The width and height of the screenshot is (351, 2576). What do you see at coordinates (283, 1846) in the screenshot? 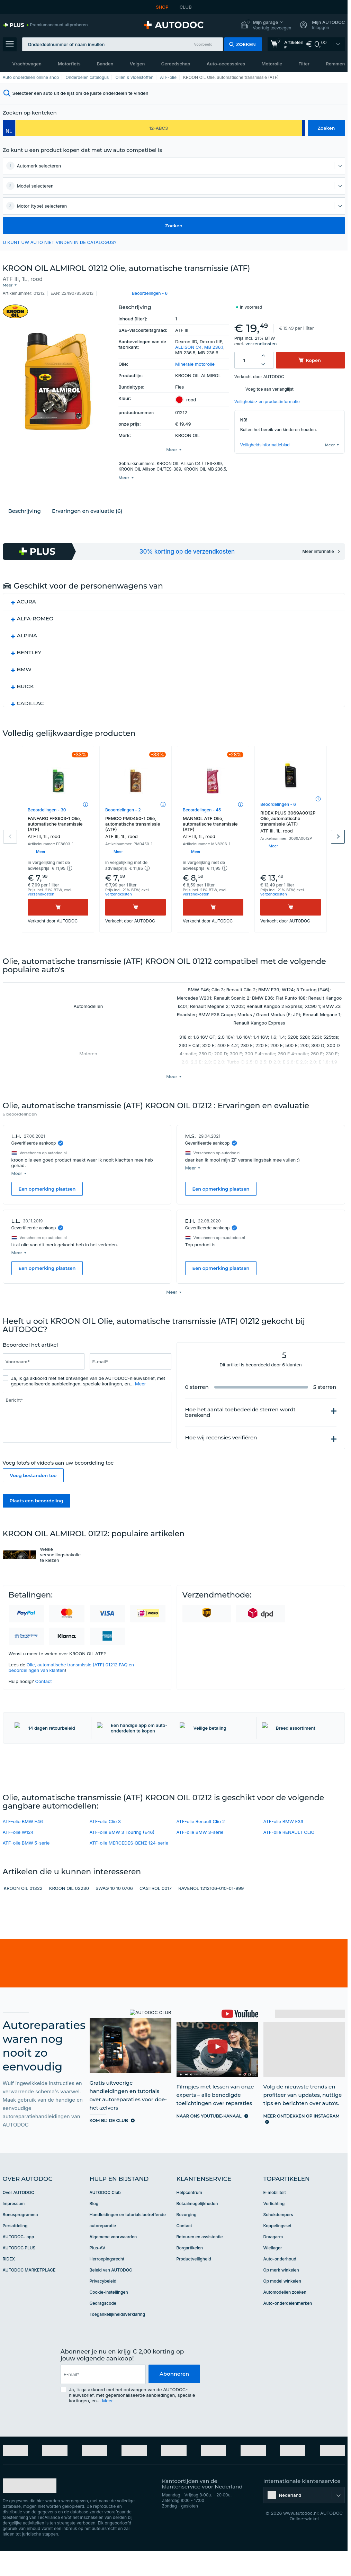
I see `ATF-olie BMW E39` at bounding box center [283, 1846].